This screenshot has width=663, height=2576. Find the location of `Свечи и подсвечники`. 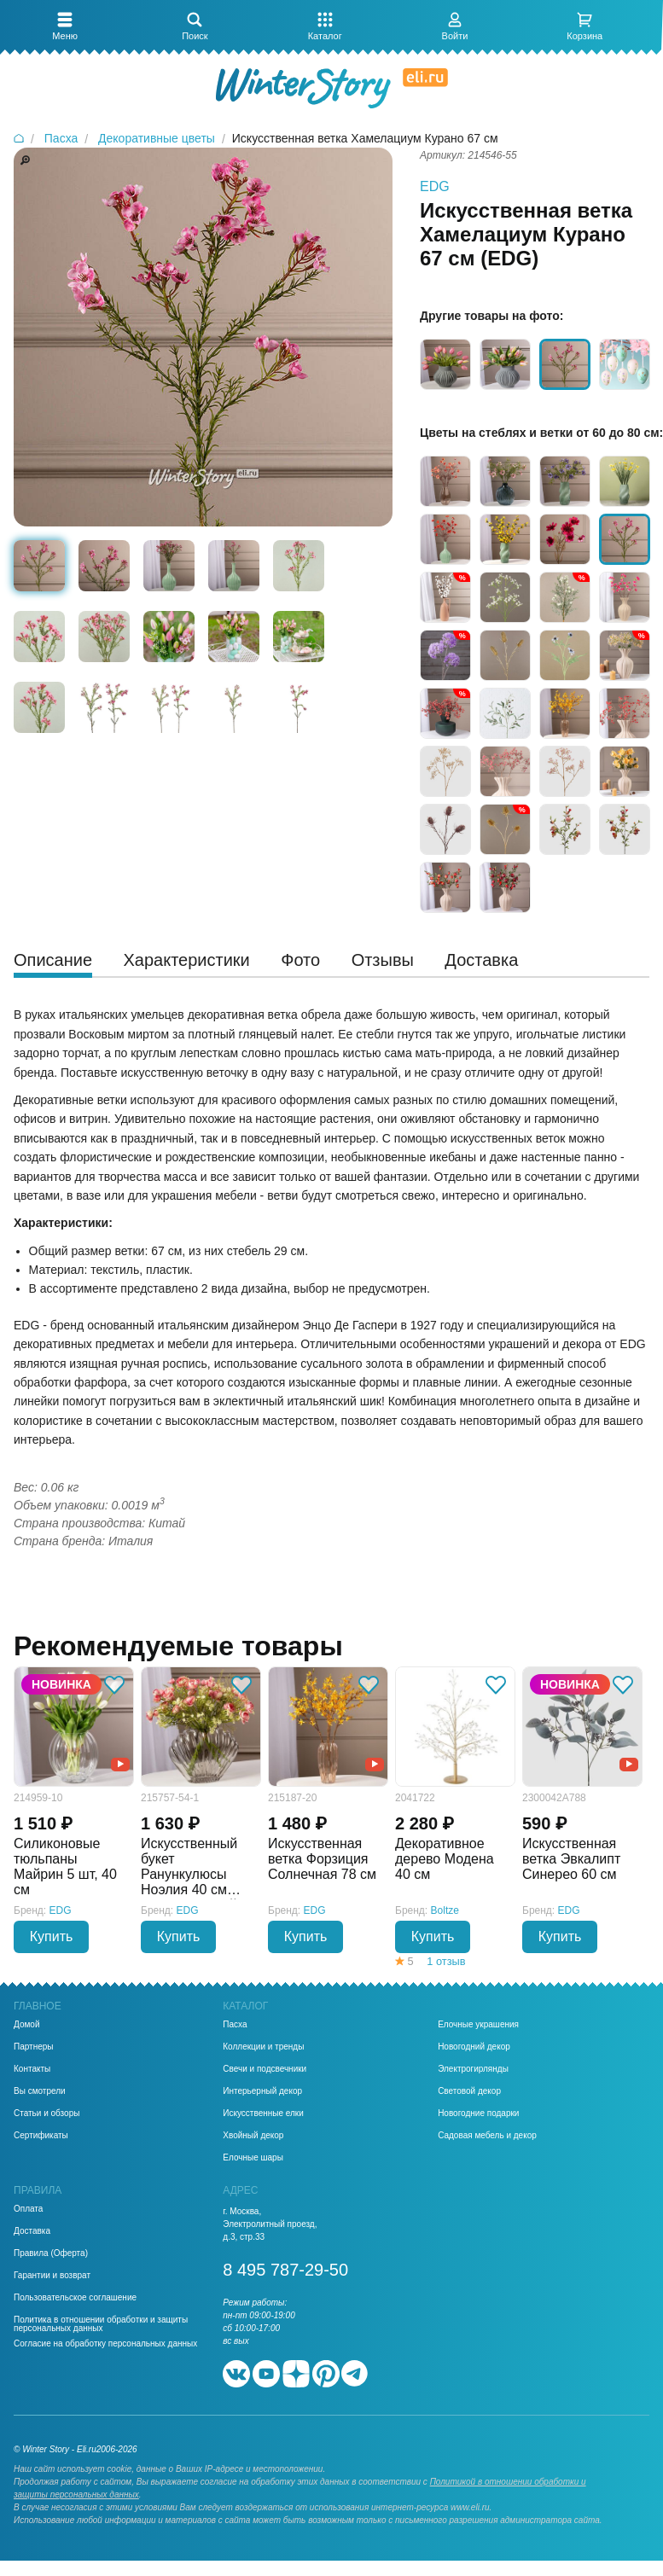

Свечи и подсвечники is located at coordinates (264, 2069).